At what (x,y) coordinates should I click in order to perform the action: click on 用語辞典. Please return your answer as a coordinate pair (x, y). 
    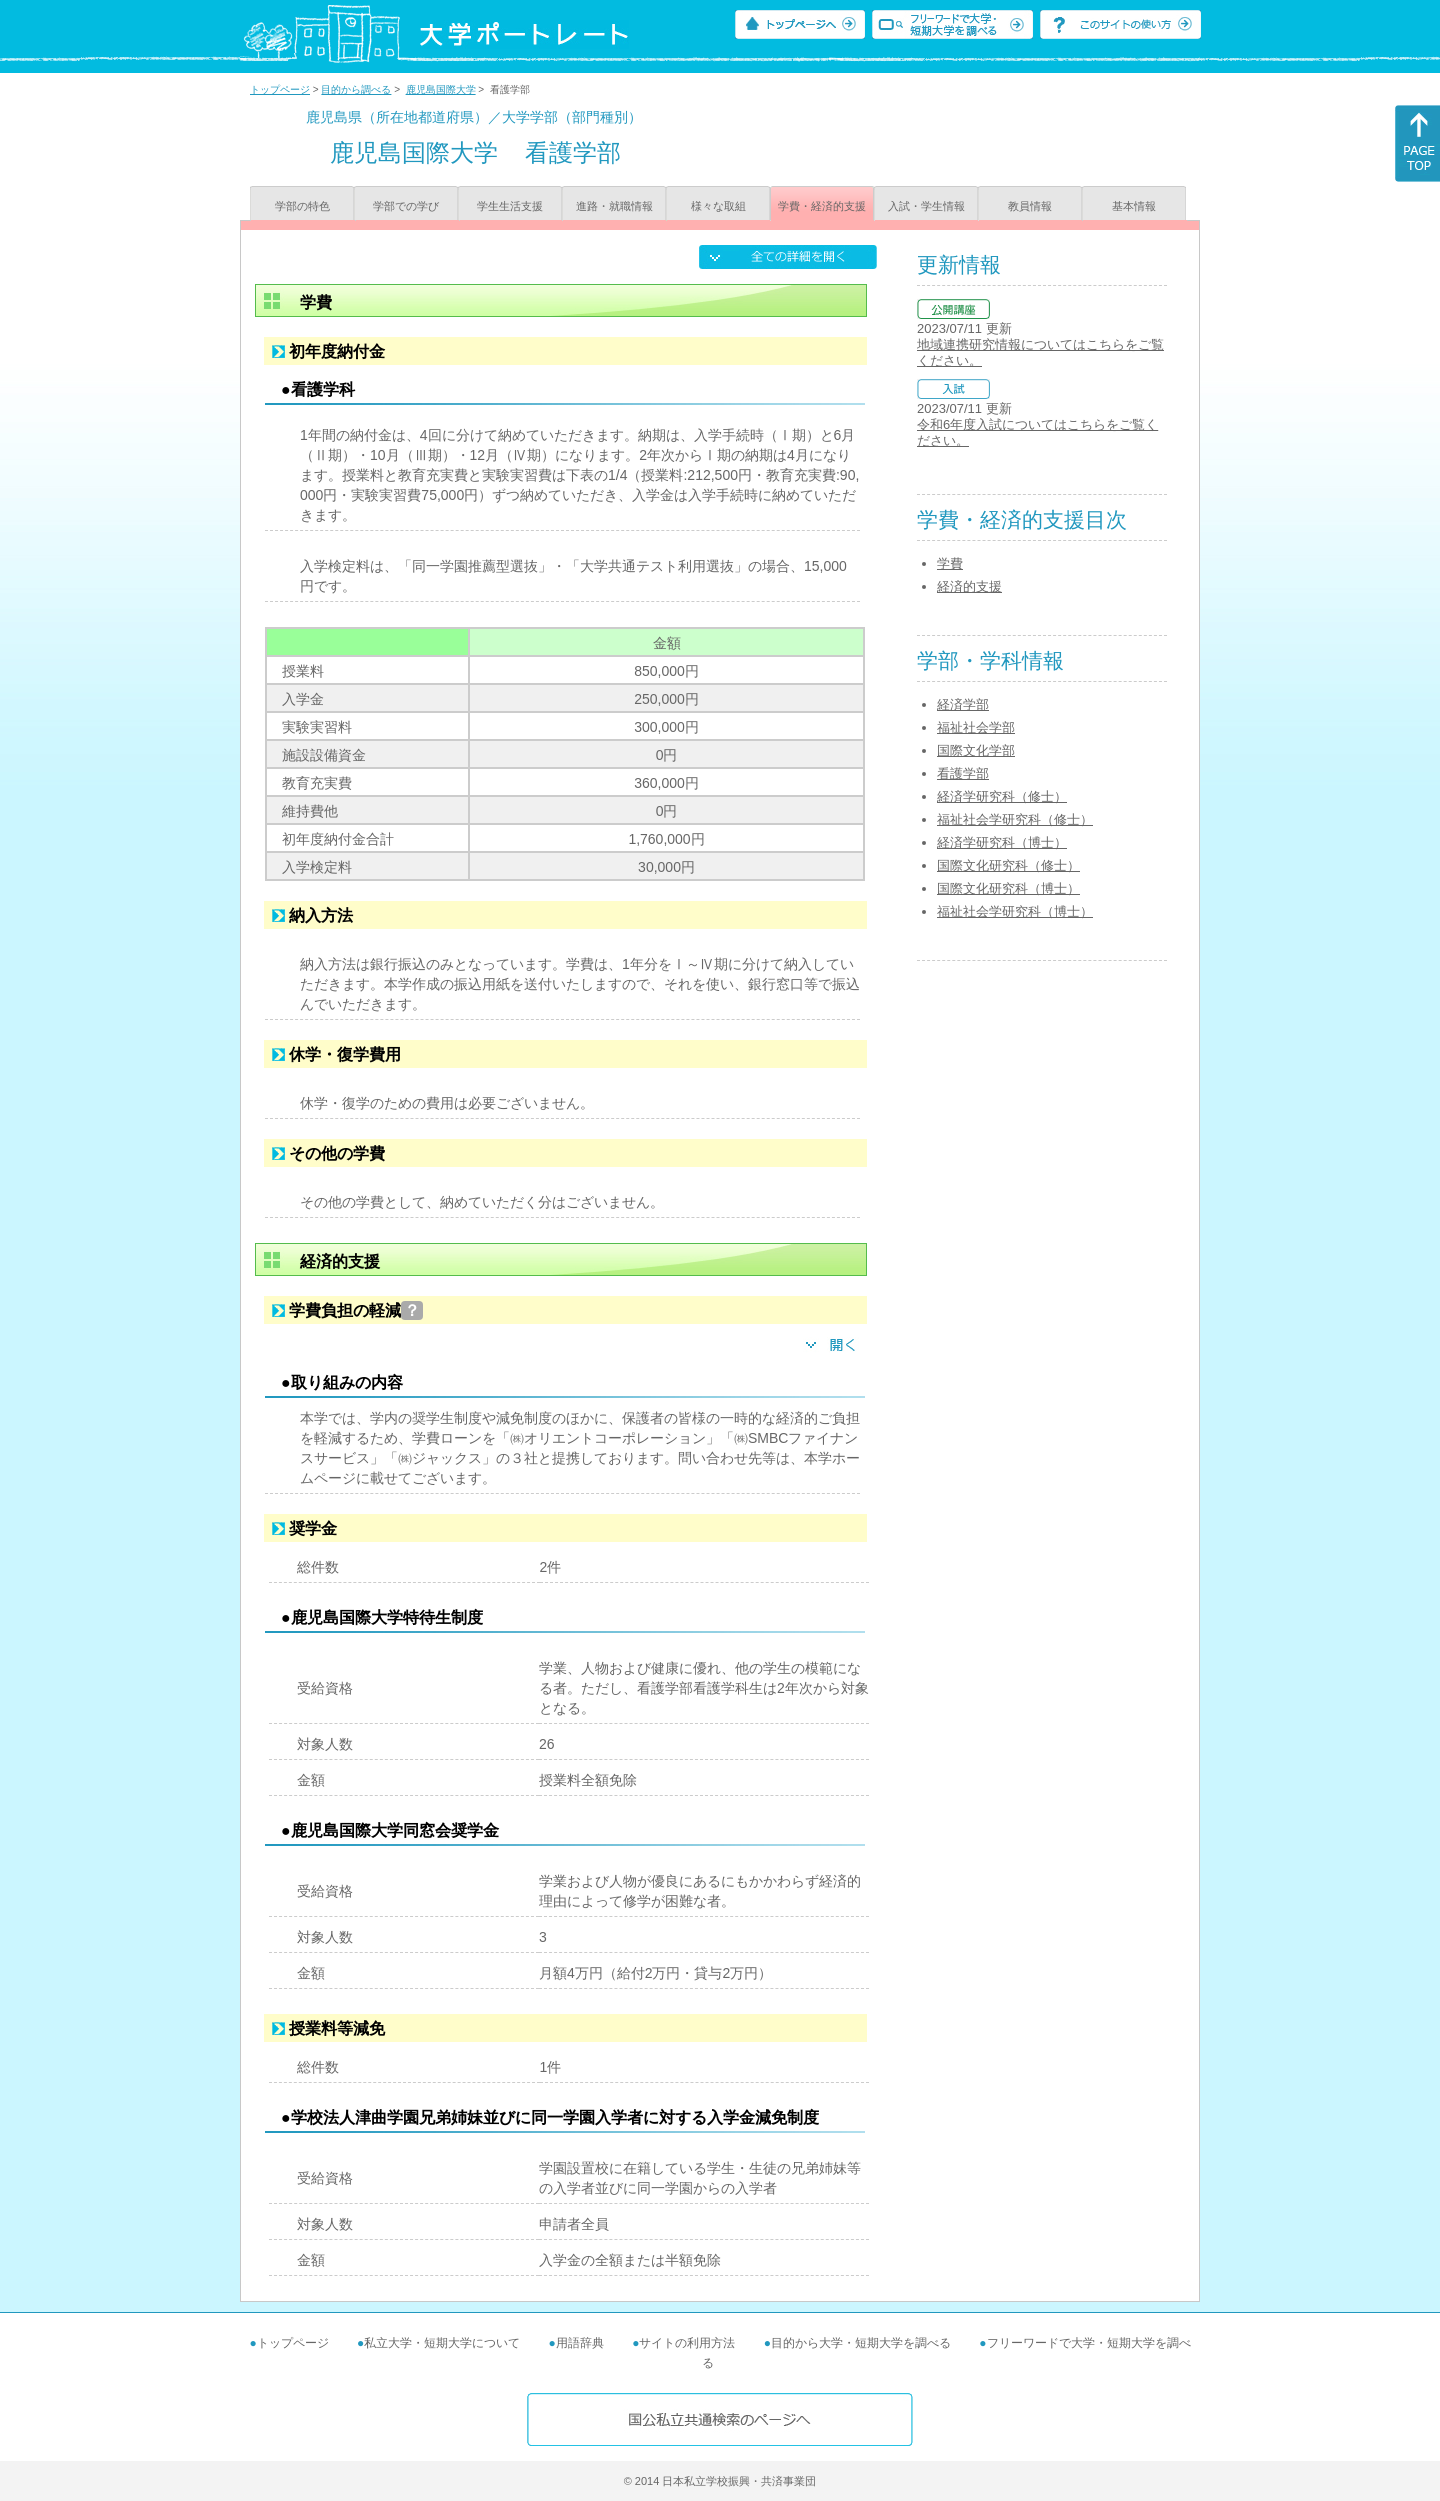
    Looking at the image, I should click on (580, 2343).